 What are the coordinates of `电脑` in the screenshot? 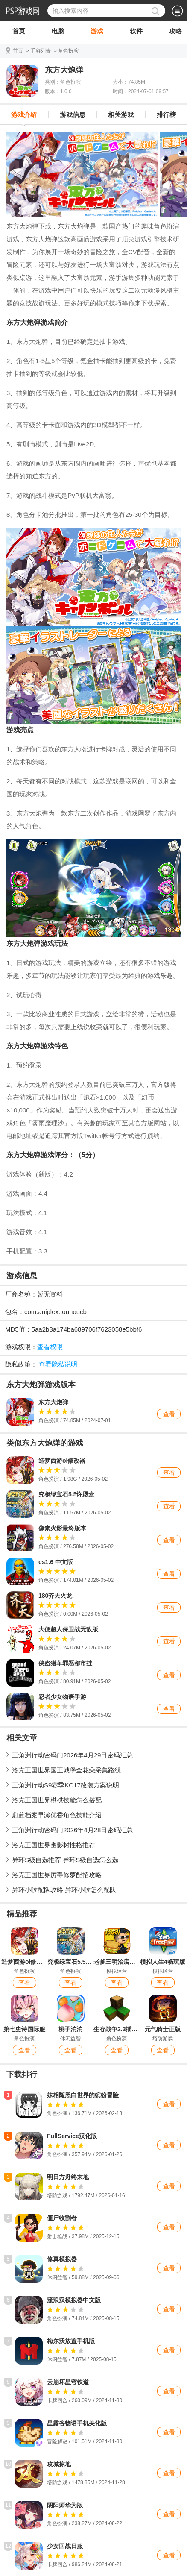 It's located at (58, 32).